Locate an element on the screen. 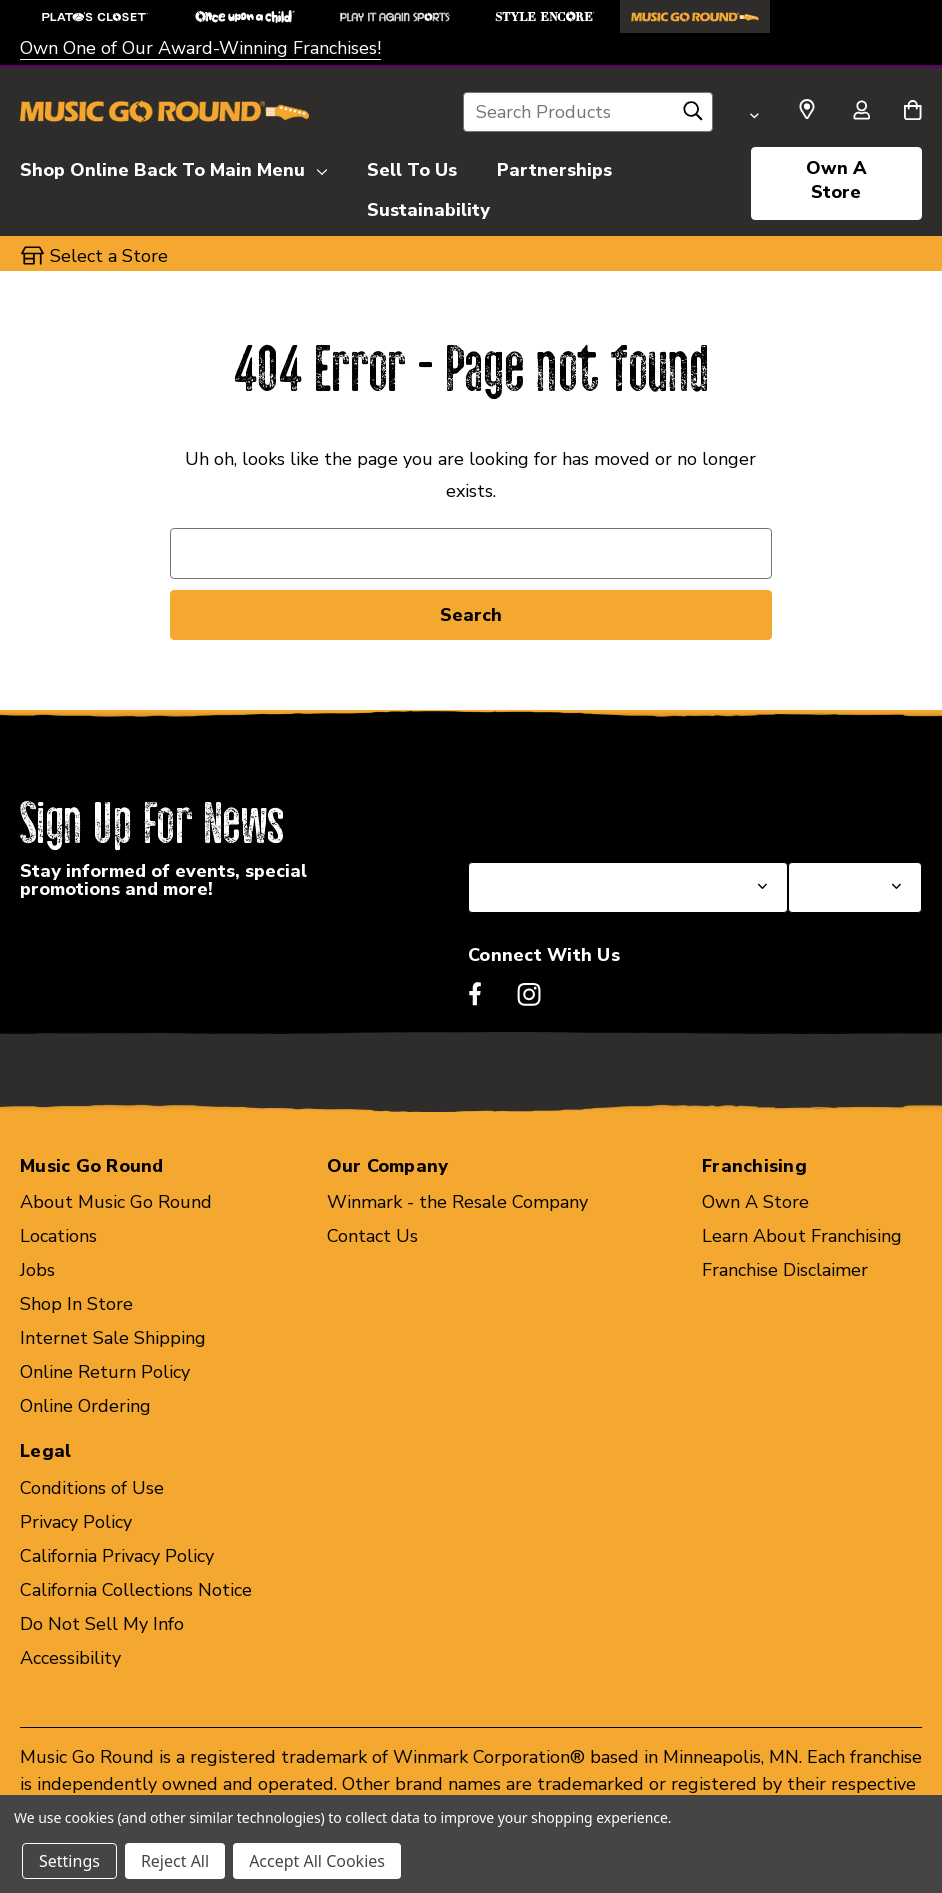 The width and height of the screenshot is (942, 1893). Settings is located at coordinates (69, 1861).